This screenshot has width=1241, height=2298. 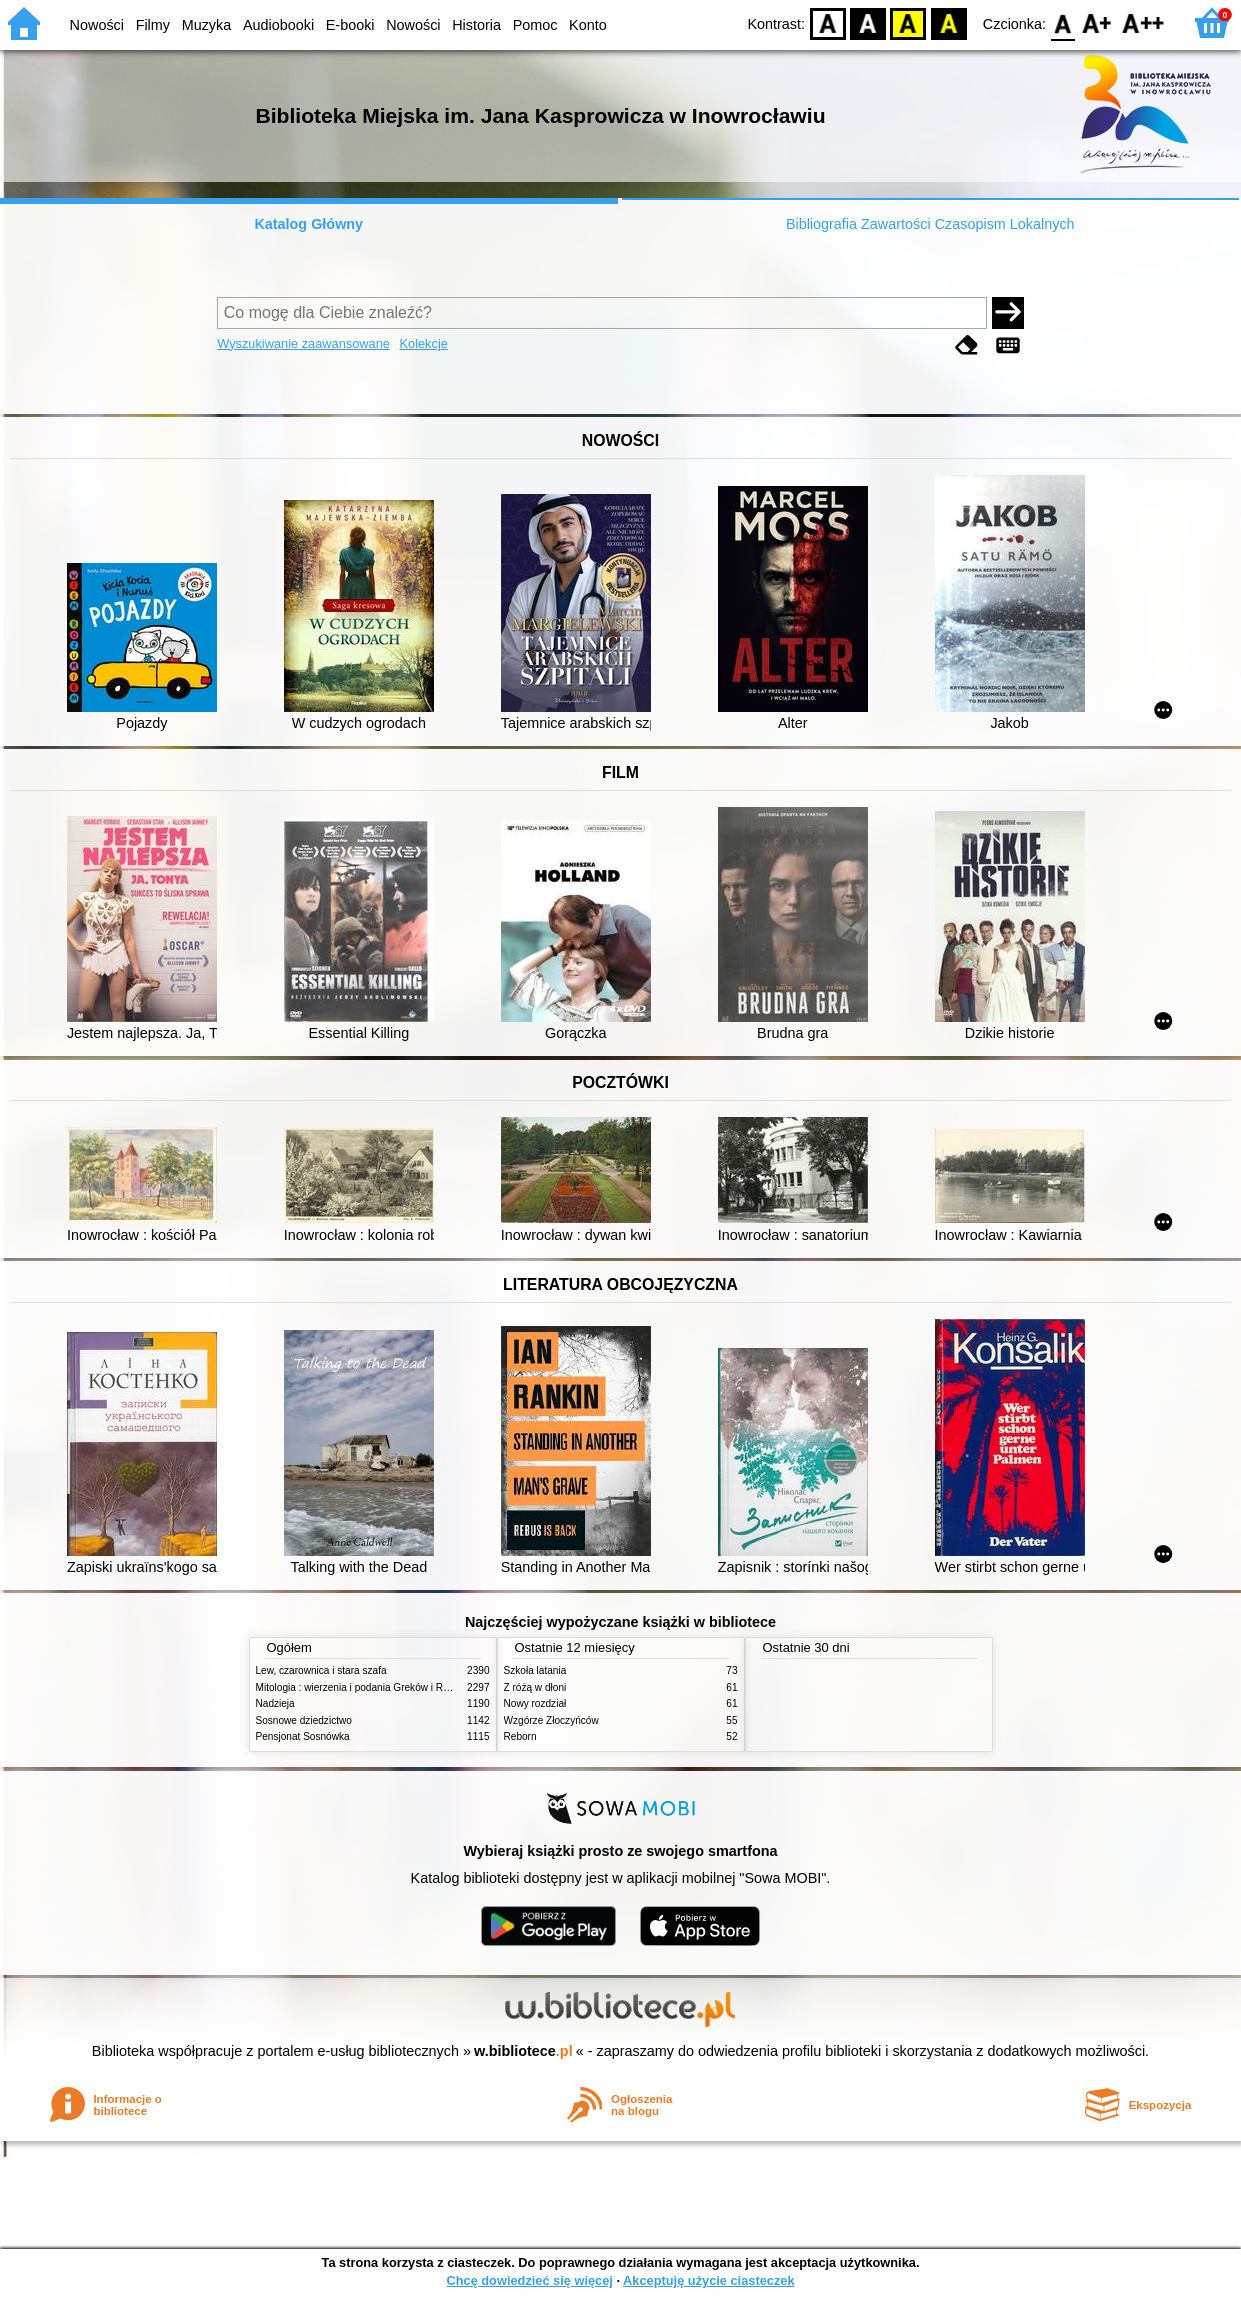 What do you see at coordinates (948, 22) in the screenshot?
I see `BY` at bounding box center [948, 22].